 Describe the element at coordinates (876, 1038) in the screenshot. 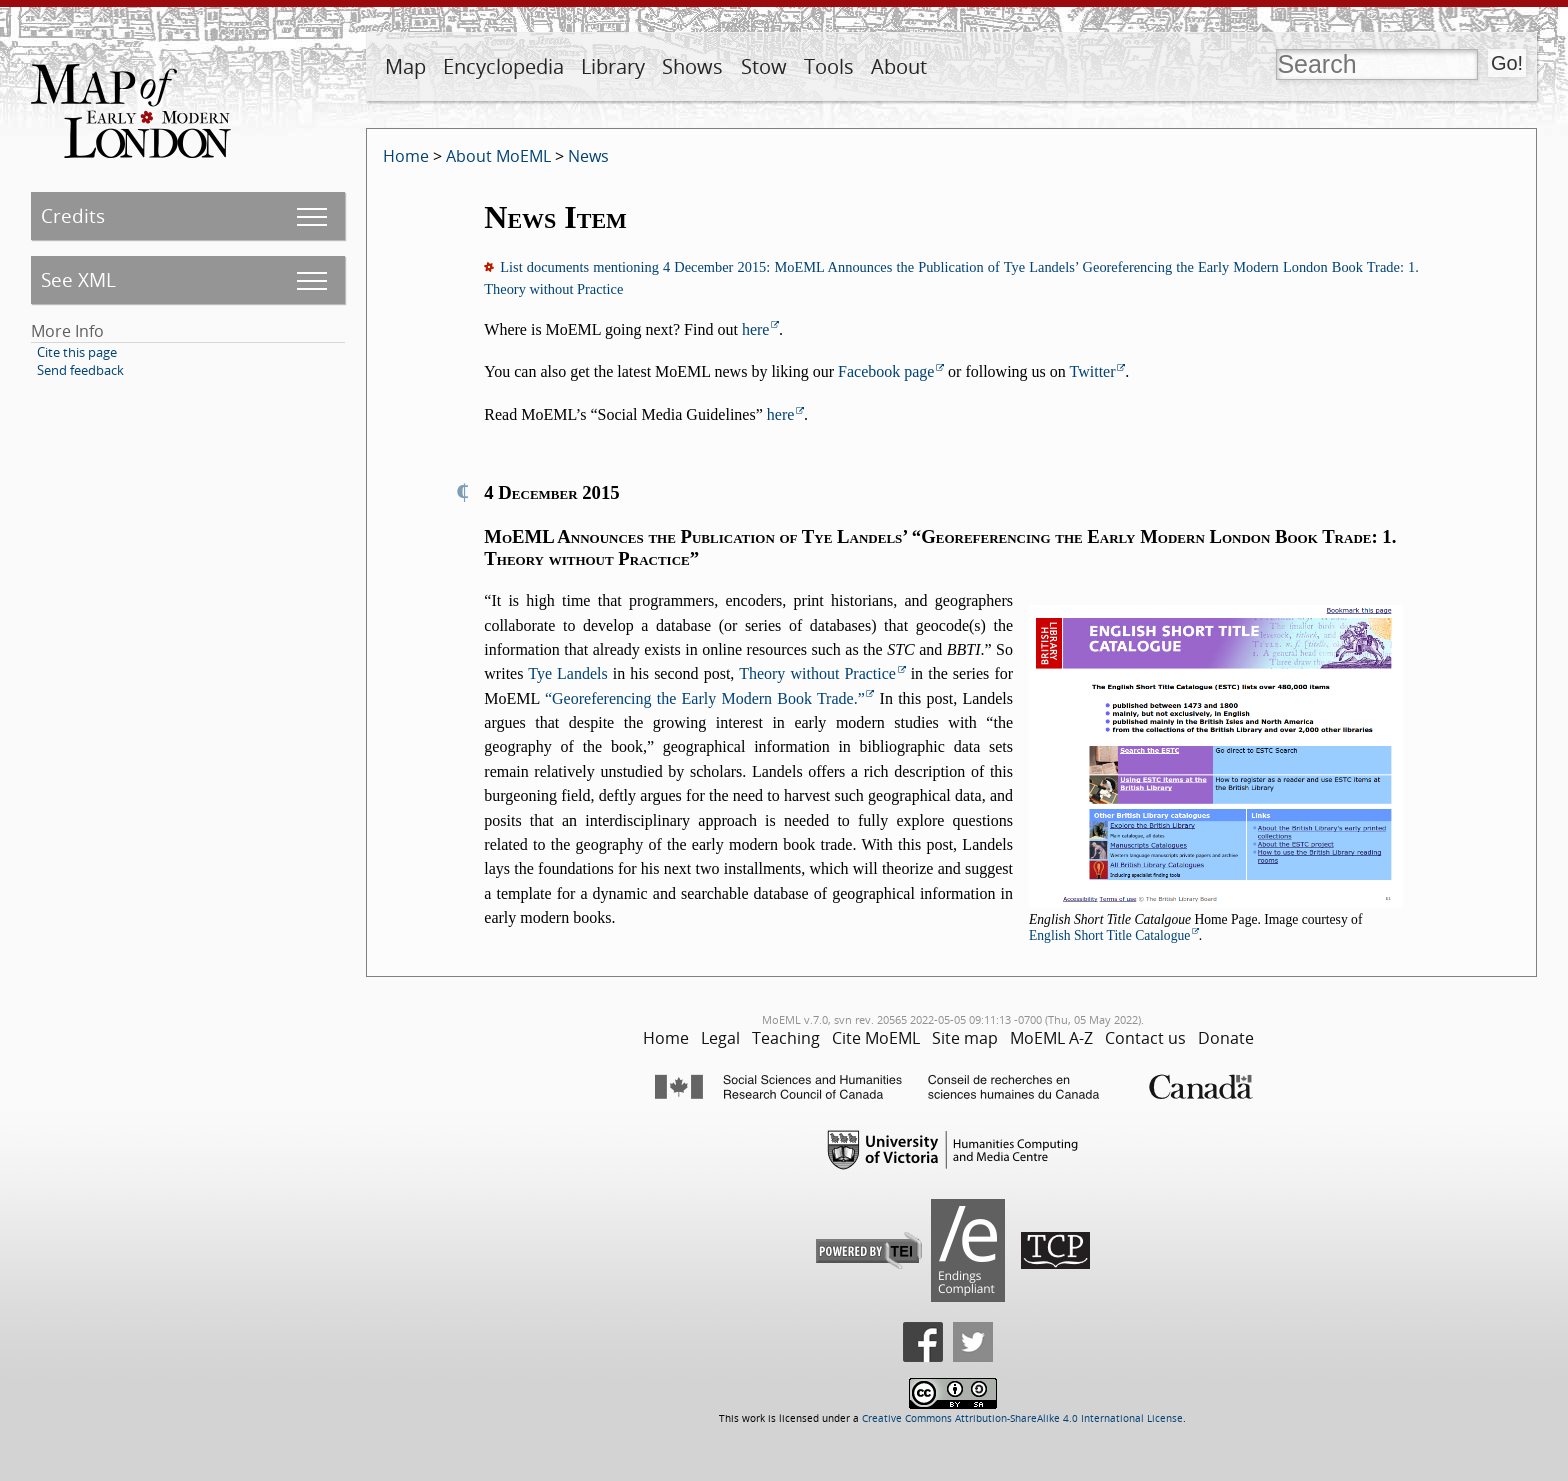

I see `Cite MoEML` at that location.